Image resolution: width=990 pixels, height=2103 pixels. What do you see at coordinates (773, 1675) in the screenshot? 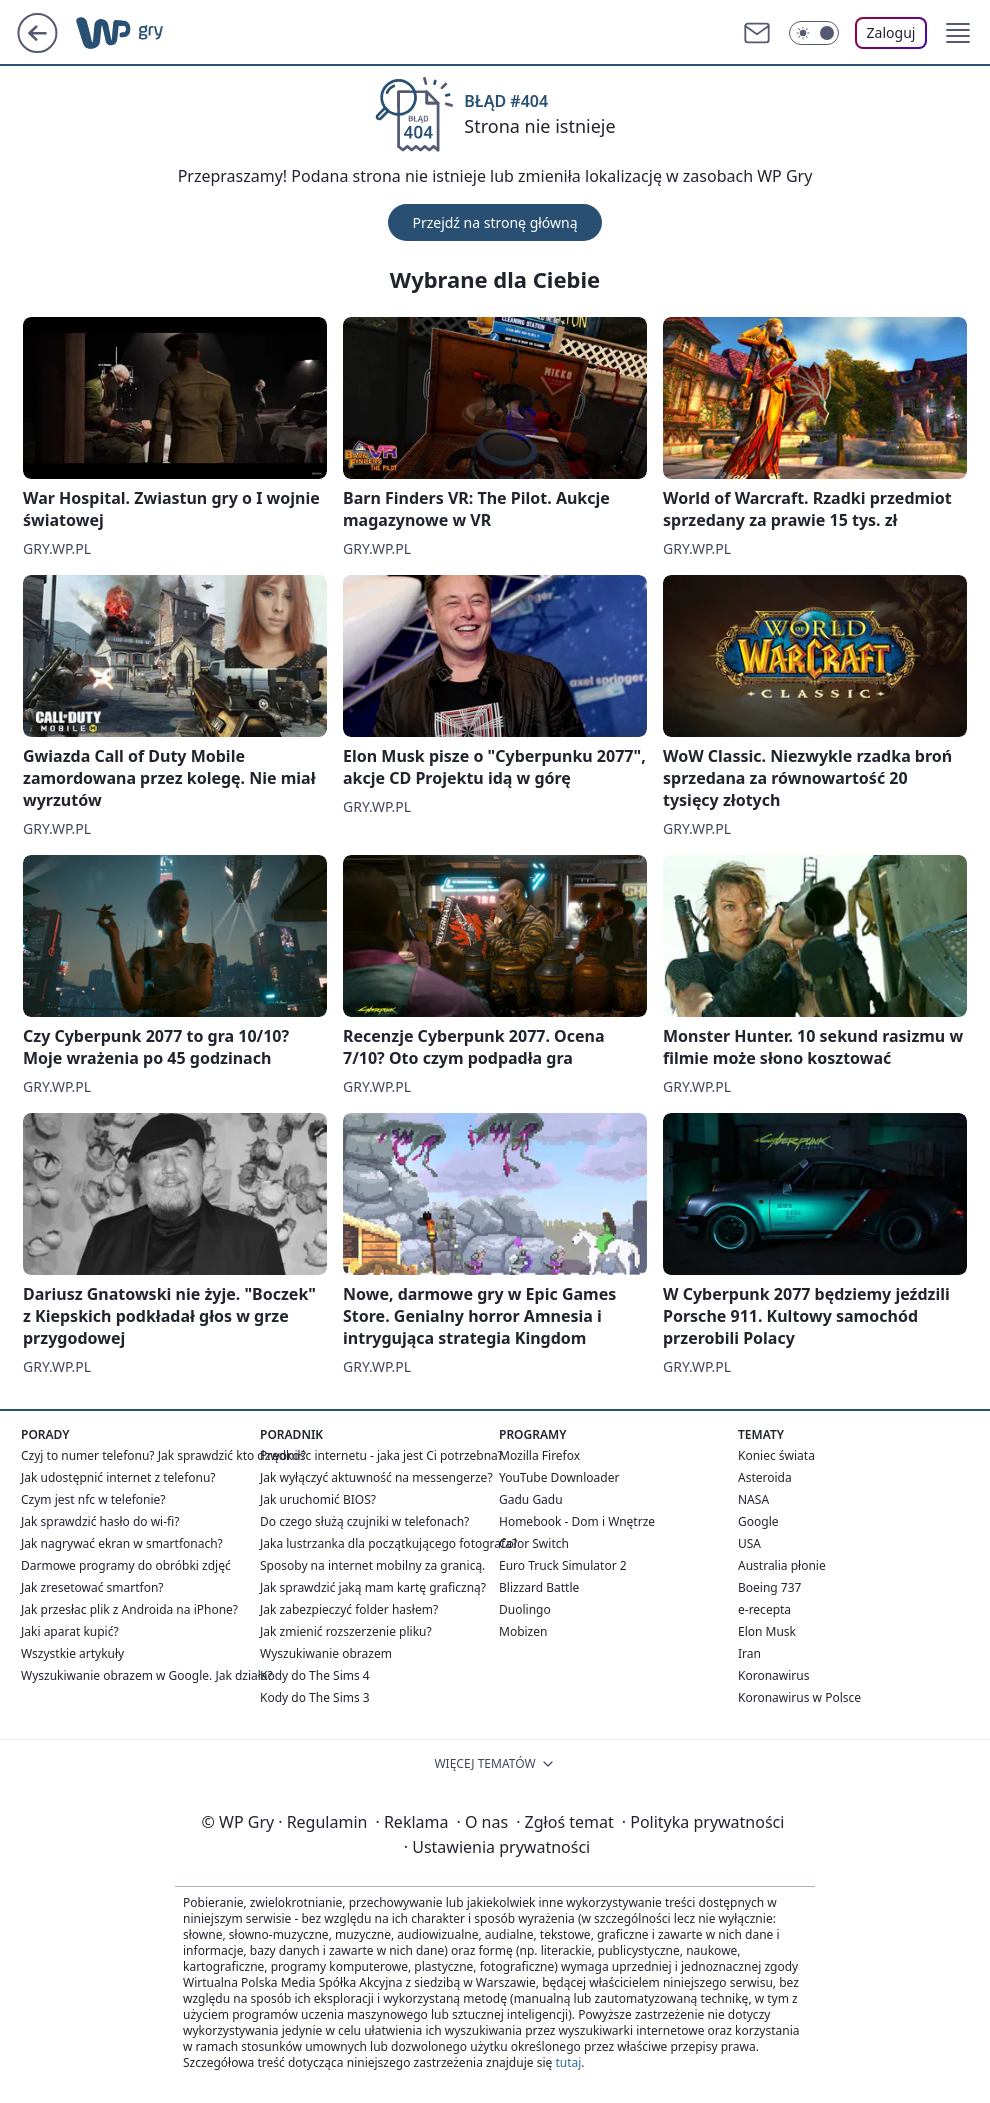
I see `Koronawirus` at bounding box center [773, 1675].